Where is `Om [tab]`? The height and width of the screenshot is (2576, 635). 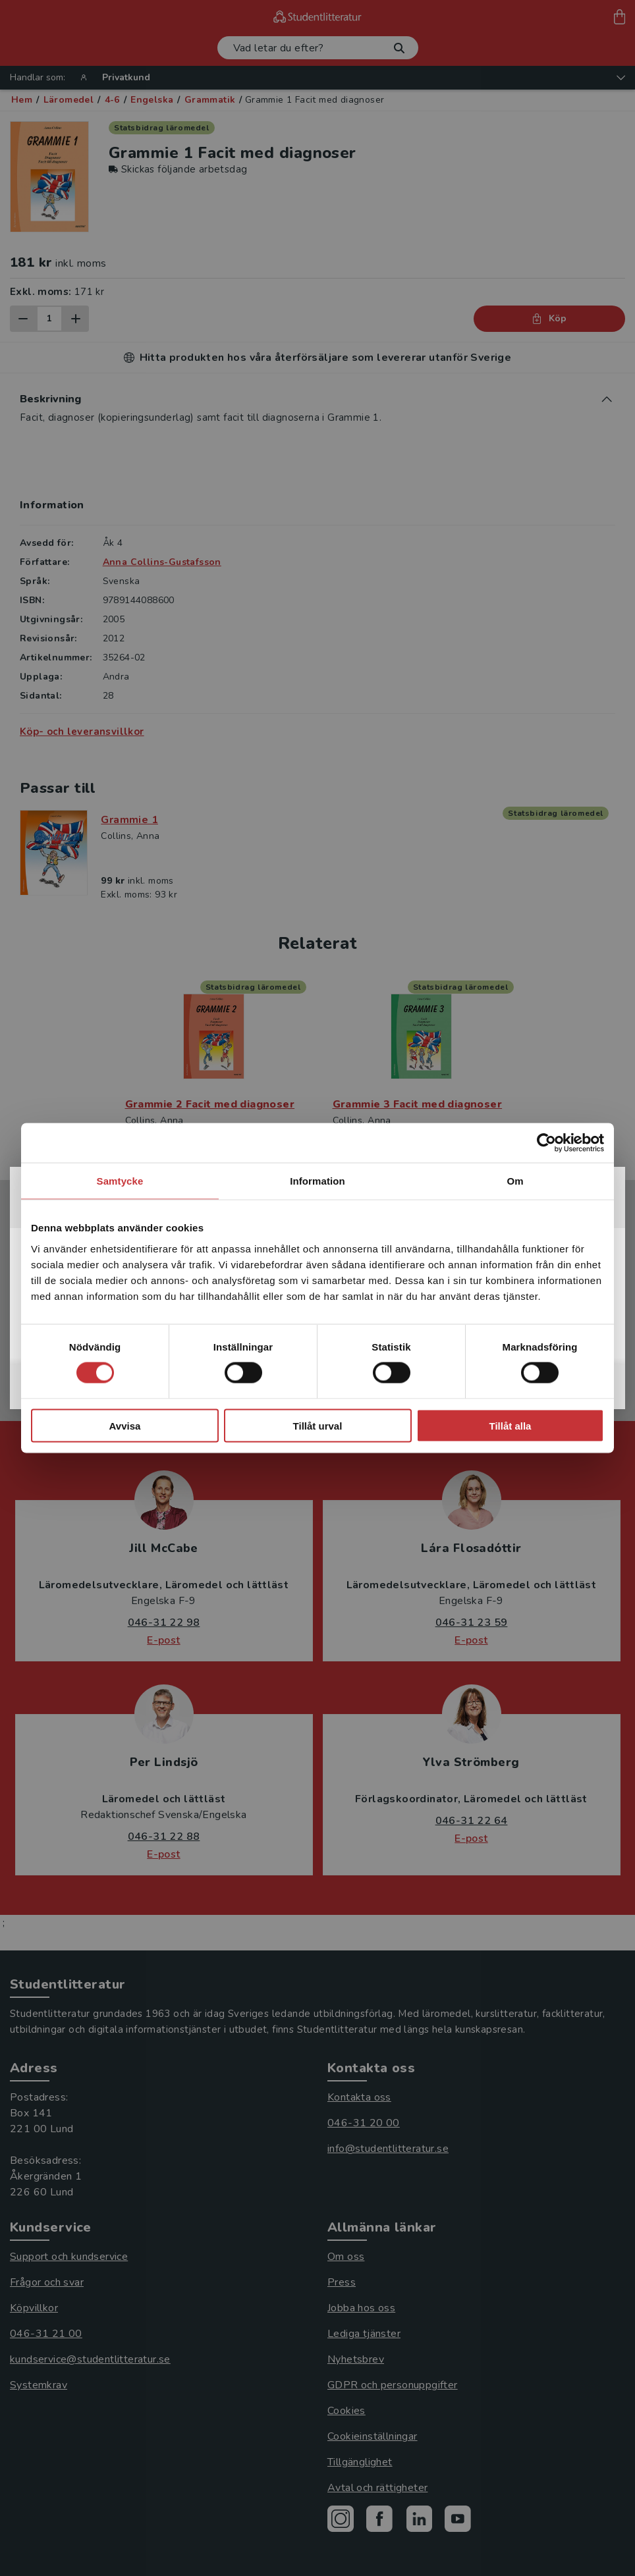 Om [tab] is located at coordinates (515, 1181).